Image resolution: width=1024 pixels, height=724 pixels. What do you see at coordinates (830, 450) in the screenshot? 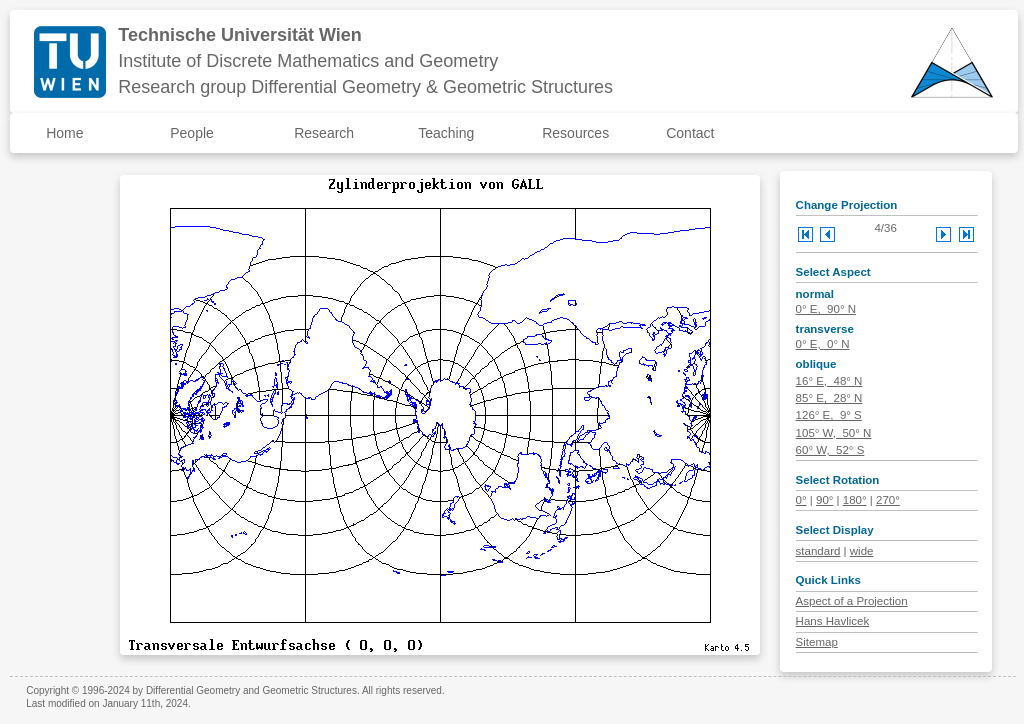
I see `60° W, 52° S` at bounding box center [830, 450].